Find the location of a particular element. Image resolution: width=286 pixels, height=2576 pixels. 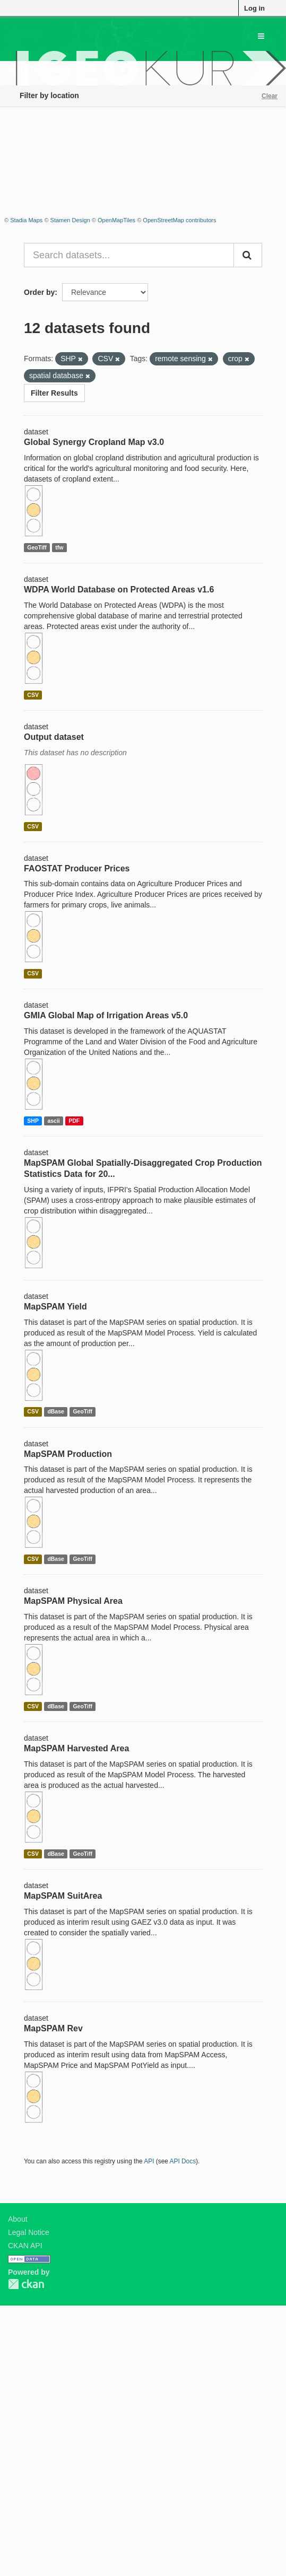

Legal Notice is located at coordinates (28, 2232).